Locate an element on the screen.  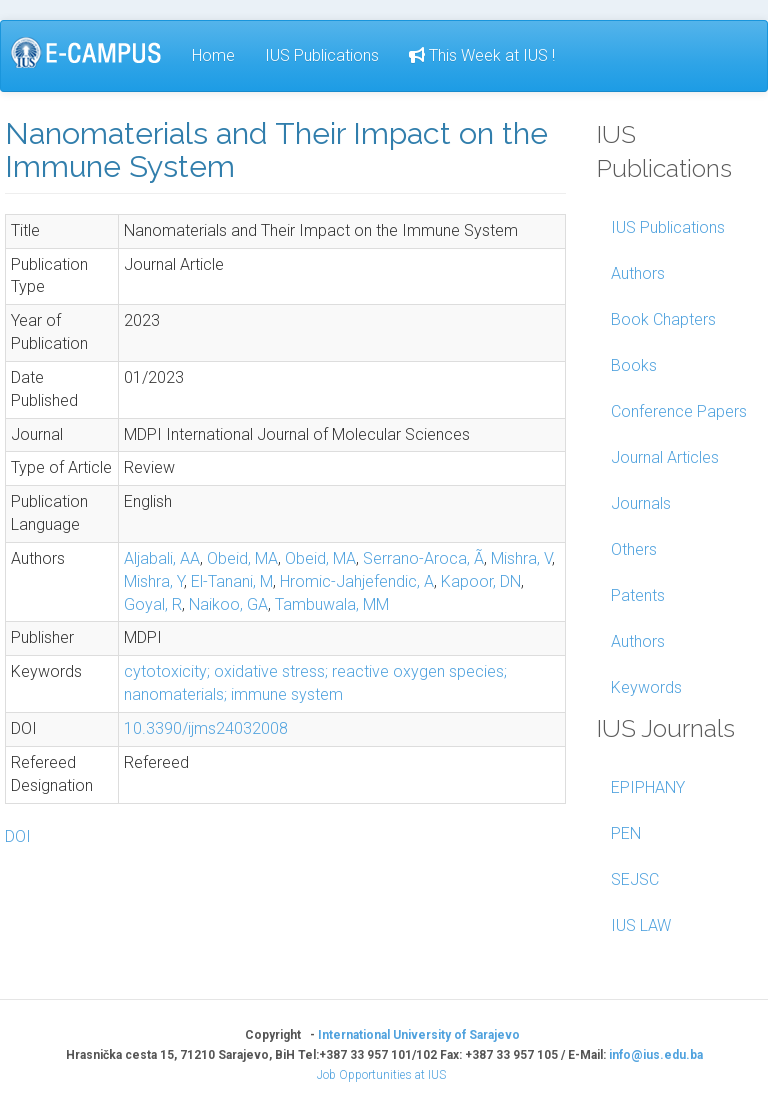
El-Tanani, M is located at coordinates (232, 581).